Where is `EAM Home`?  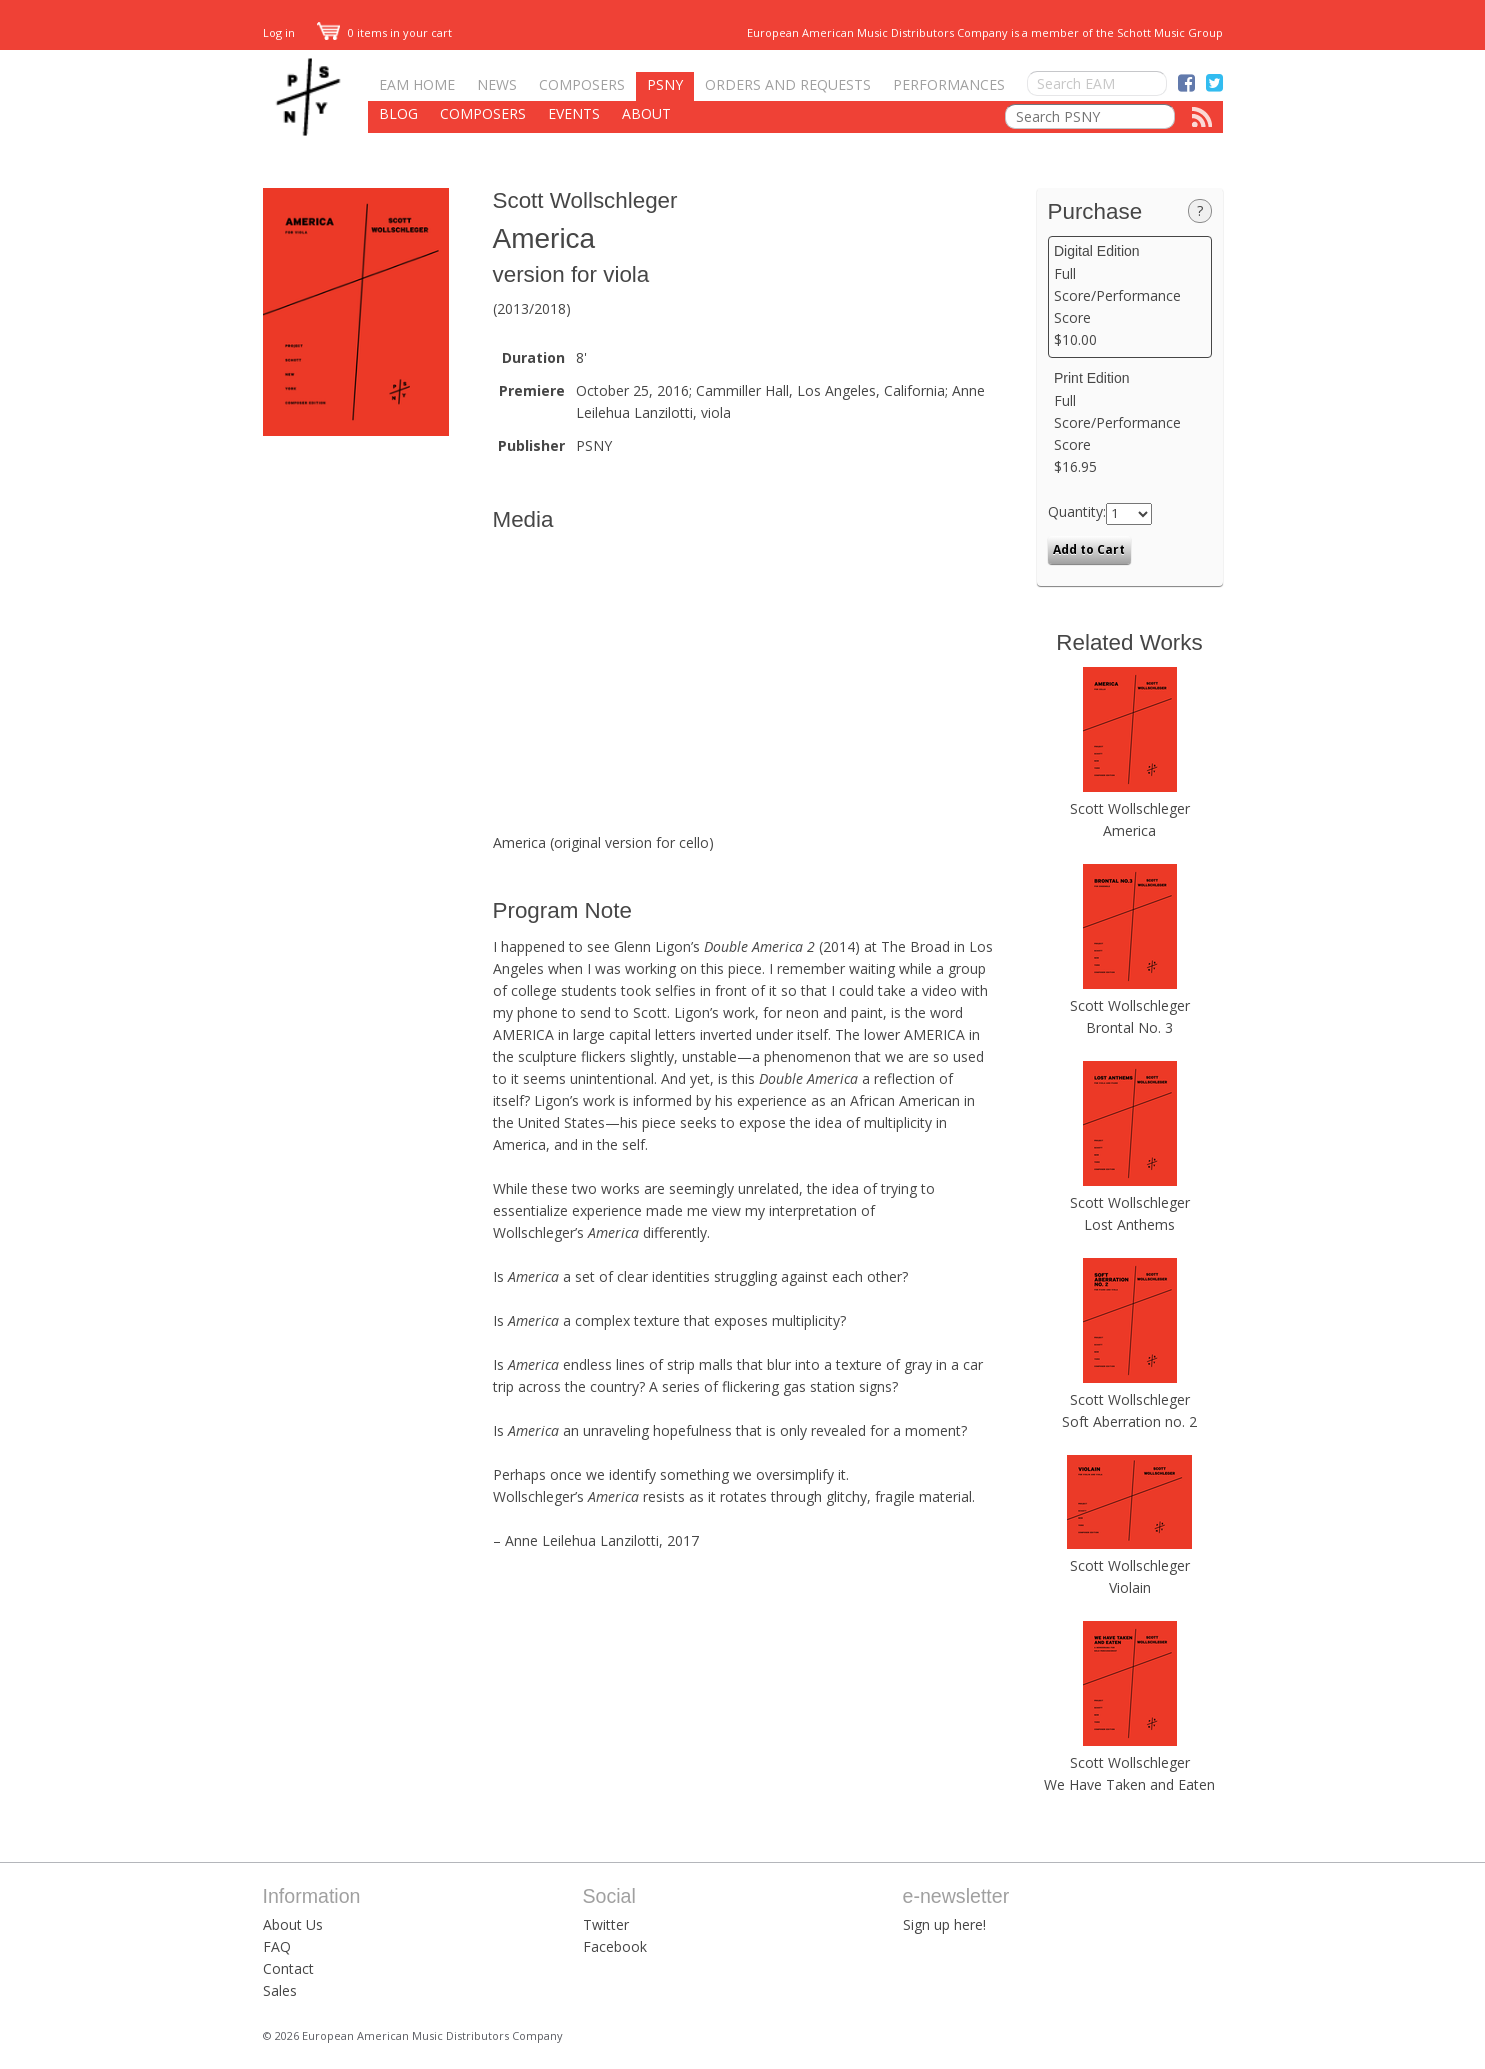
EAM Home is located at coordinates (417, 84).